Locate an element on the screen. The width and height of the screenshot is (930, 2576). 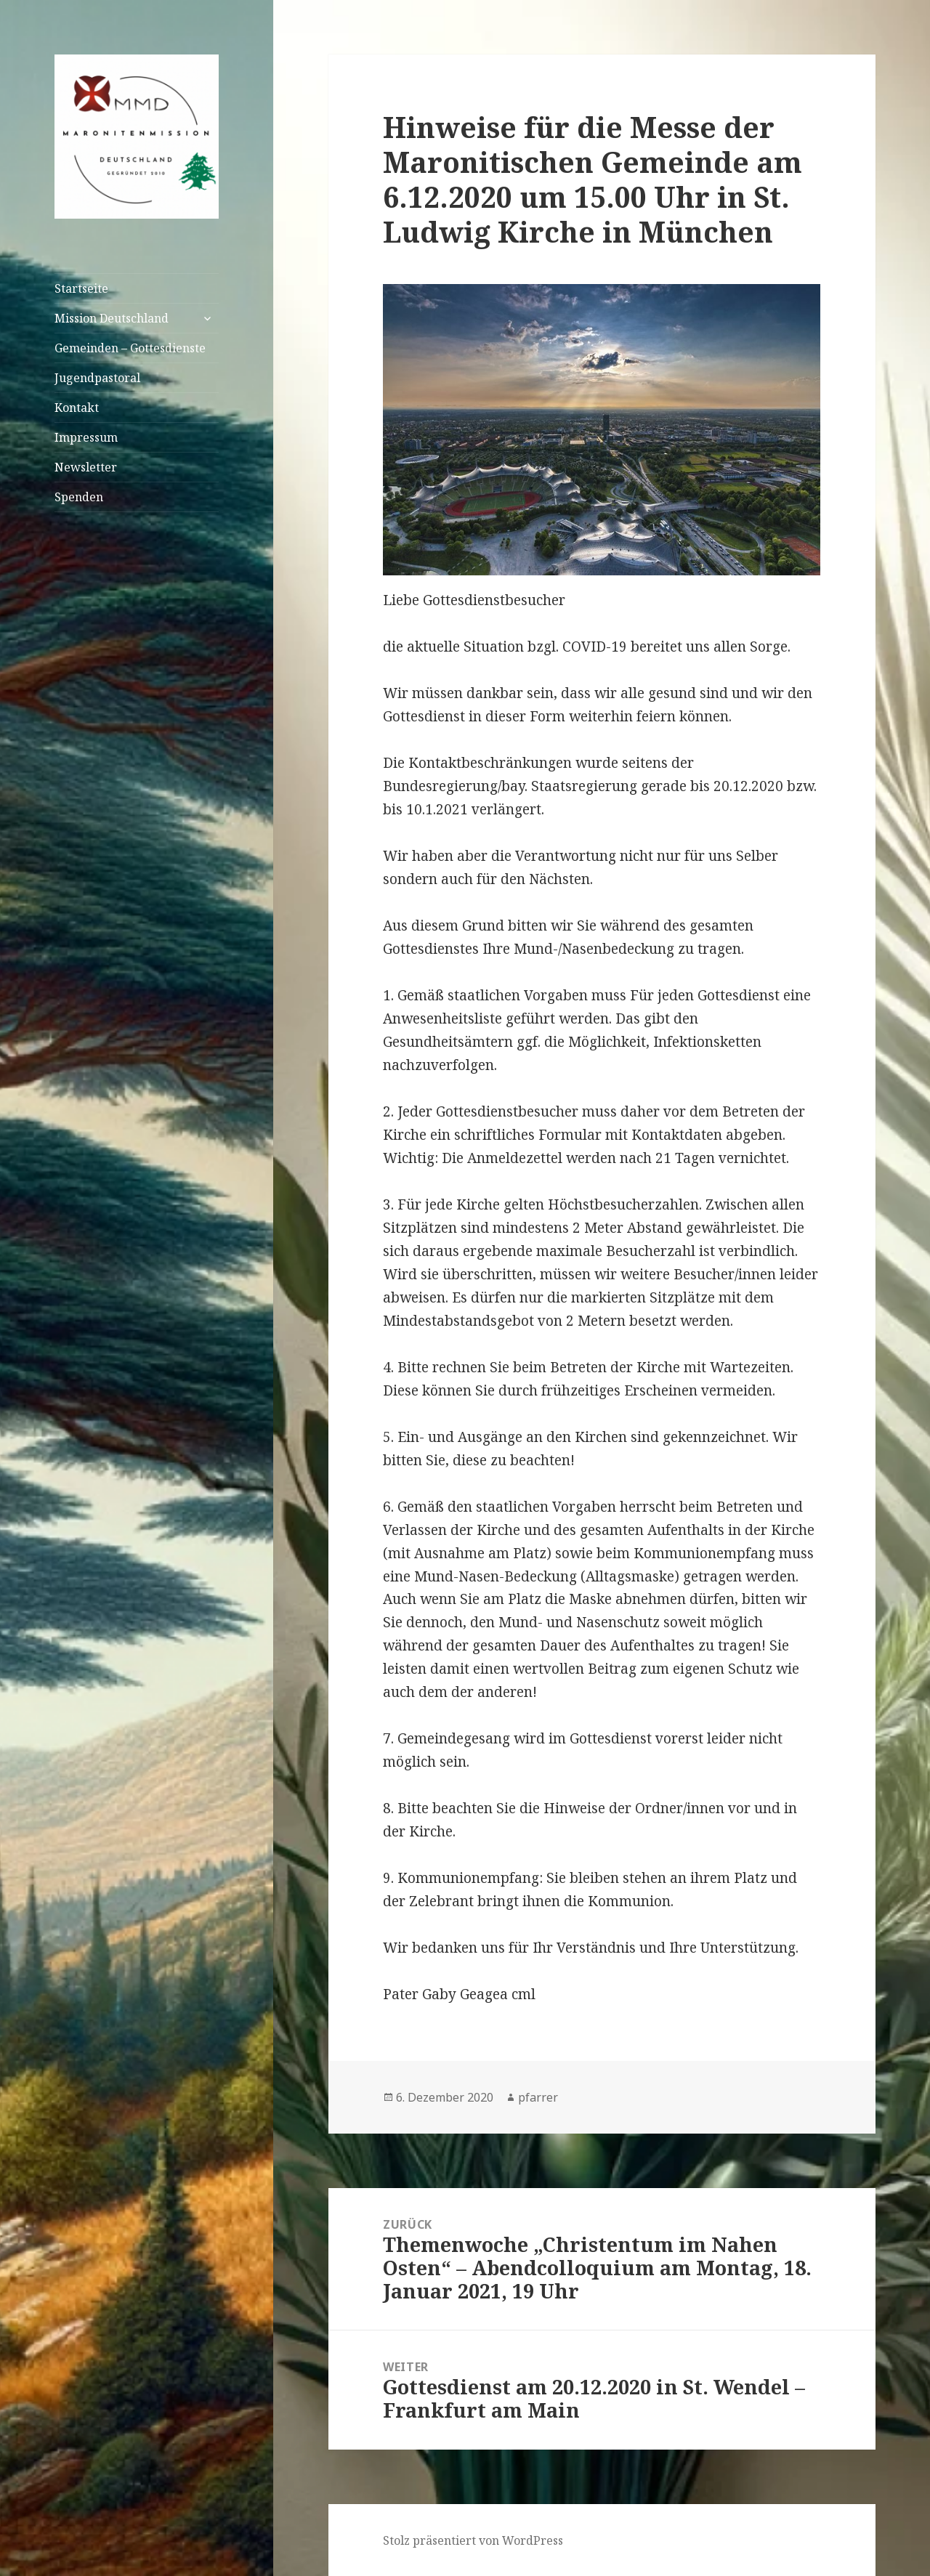
Gemeinden – Gottesdienste is located at coordinates (130, 348).